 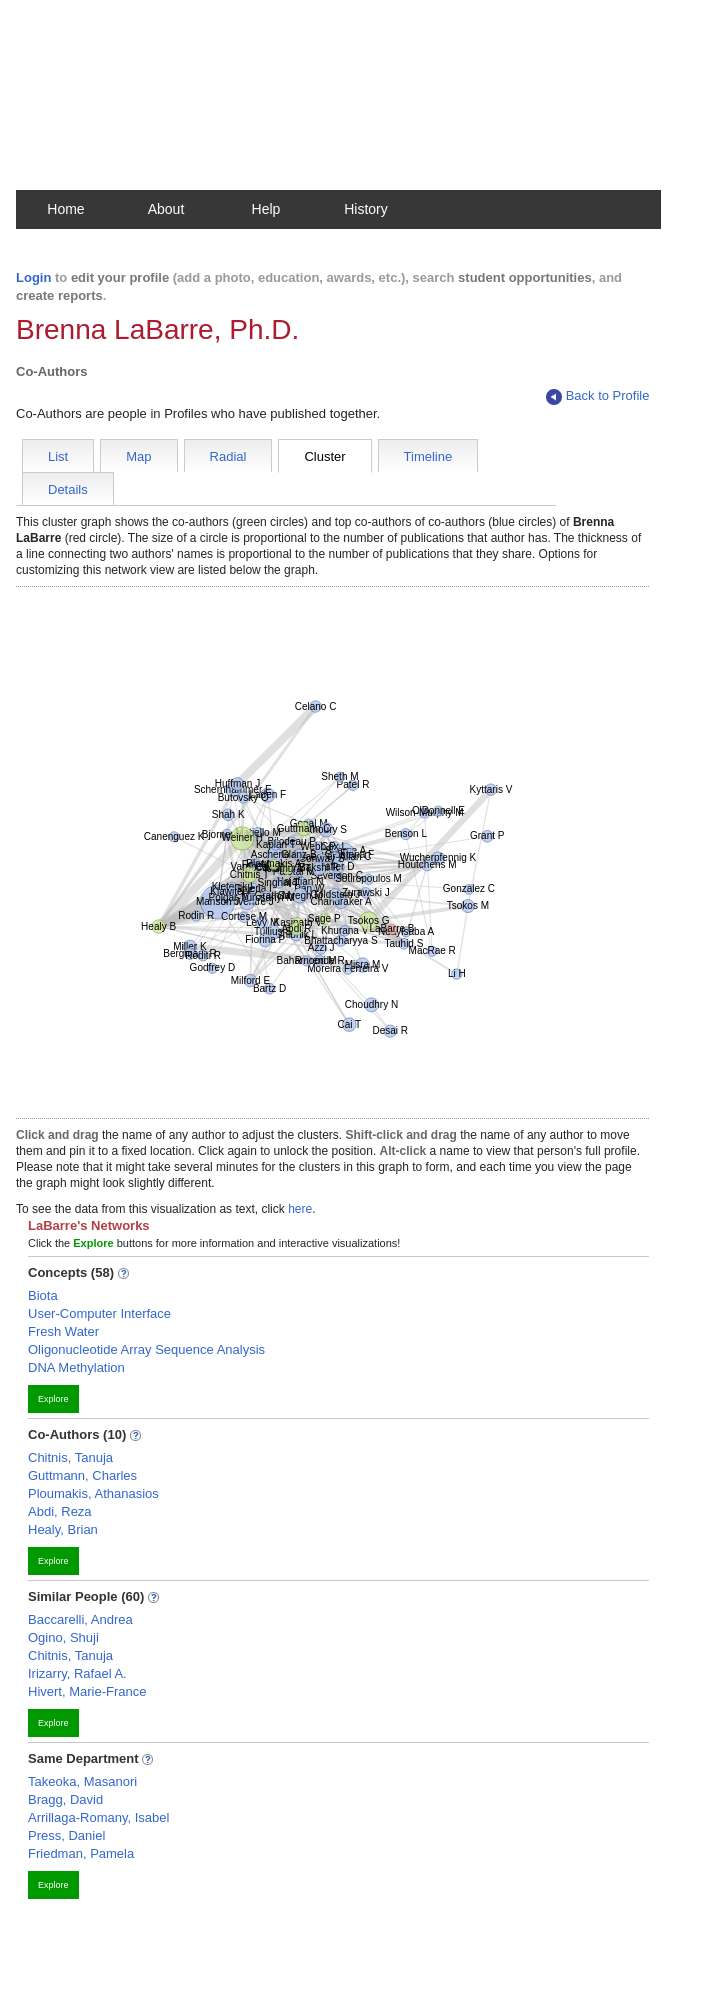 What do you see at coordinates (228, 456) in the screenshot?
I see `Radial` at bounding box center [228, 456].